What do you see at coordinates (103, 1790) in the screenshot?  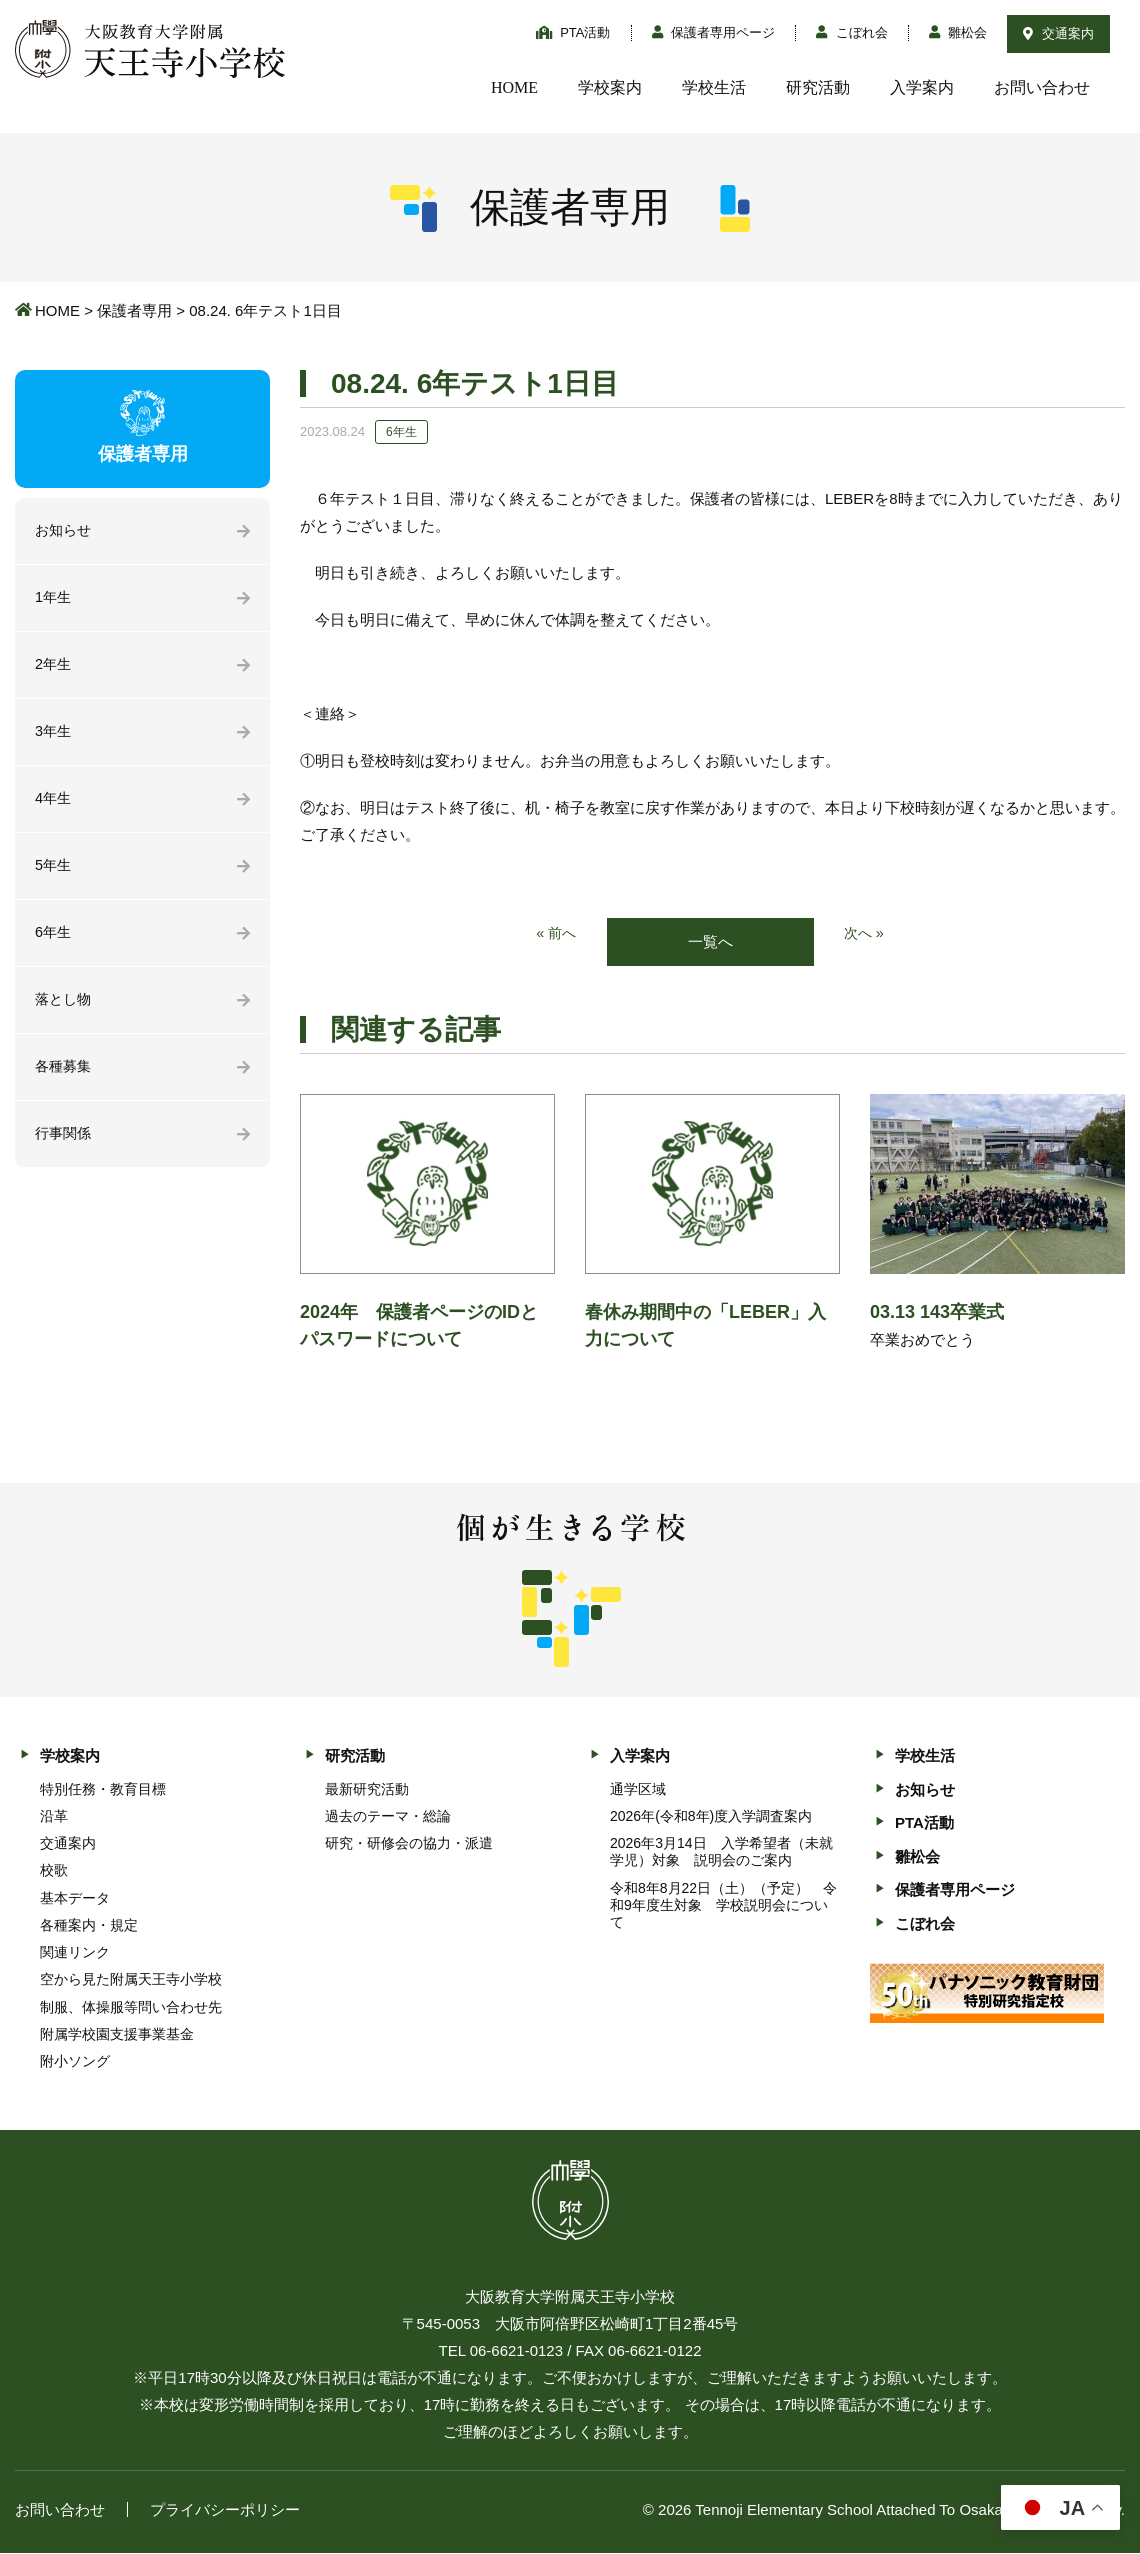 I see `特別任務・教育目標` at bounding box center [103, 1790].